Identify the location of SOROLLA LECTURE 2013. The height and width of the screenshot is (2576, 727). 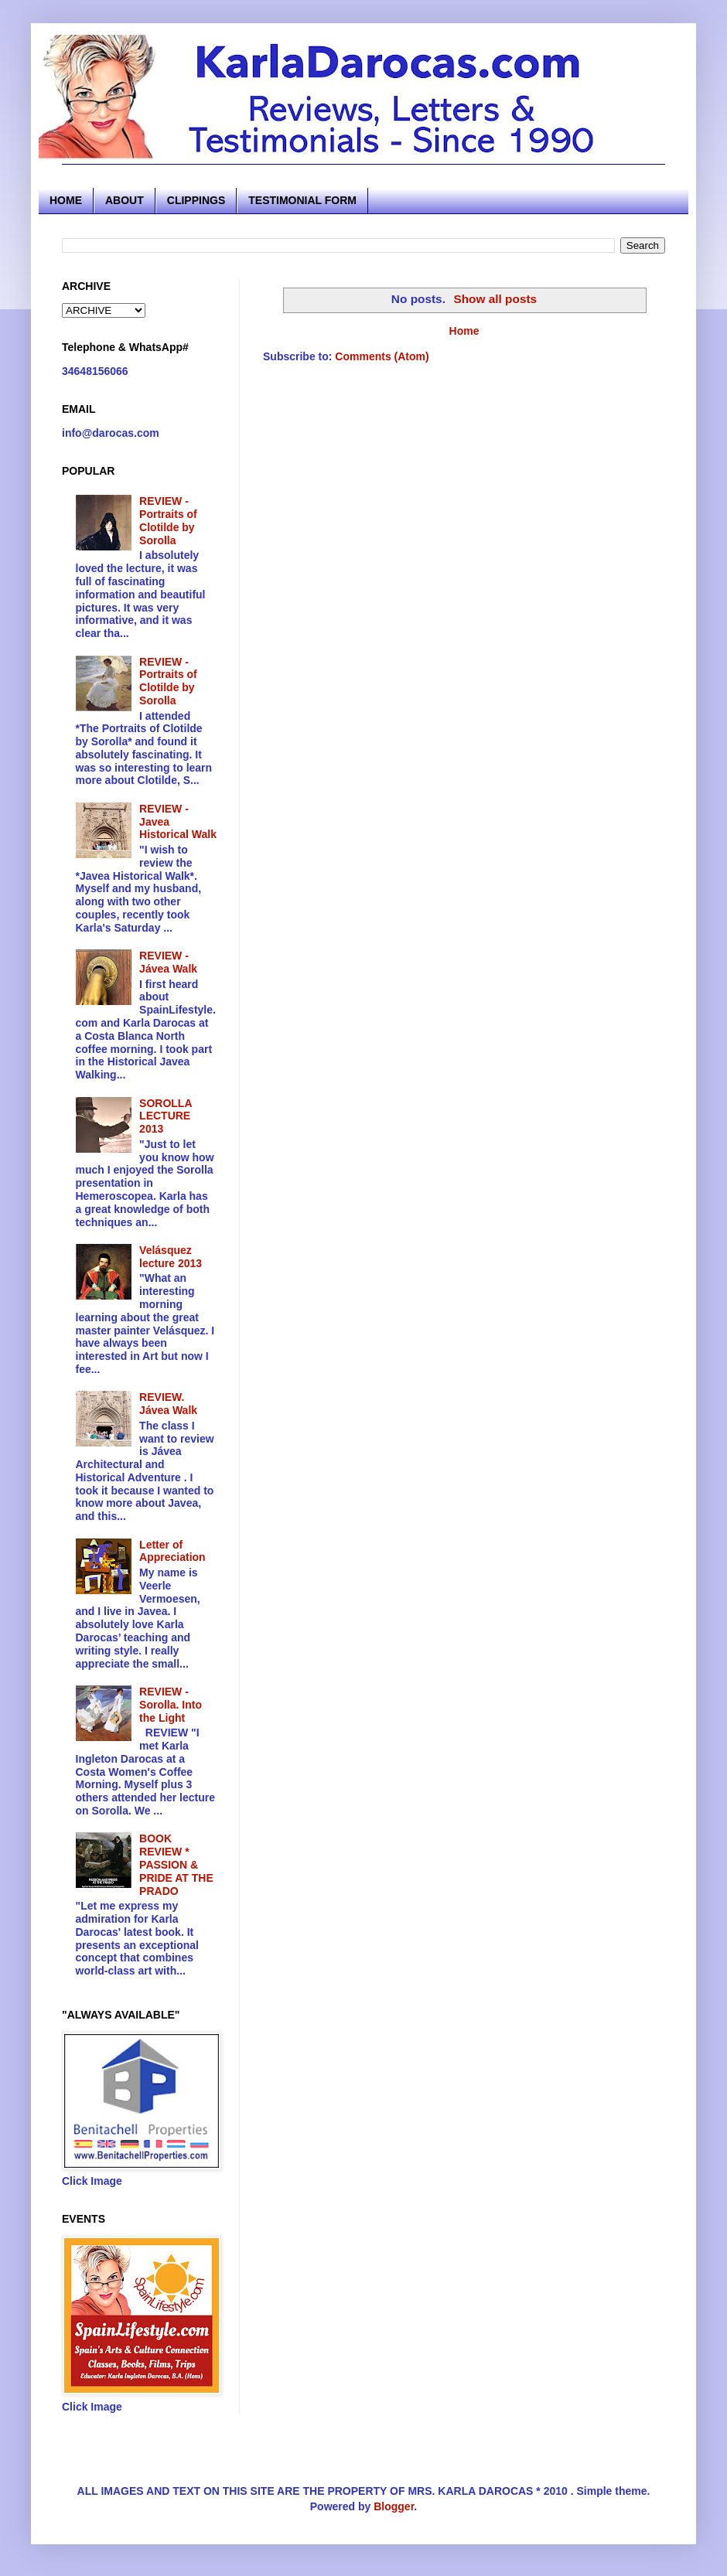
(165, 1116).